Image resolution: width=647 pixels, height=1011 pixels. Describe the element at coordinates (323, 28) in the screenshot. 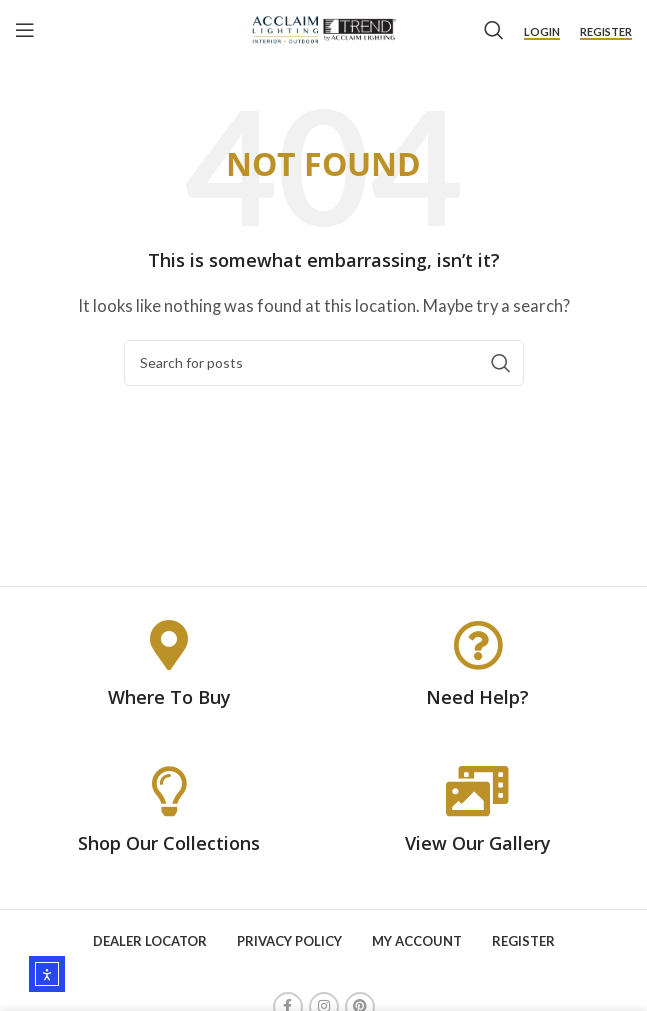

I see `[Site logo]` at that location.